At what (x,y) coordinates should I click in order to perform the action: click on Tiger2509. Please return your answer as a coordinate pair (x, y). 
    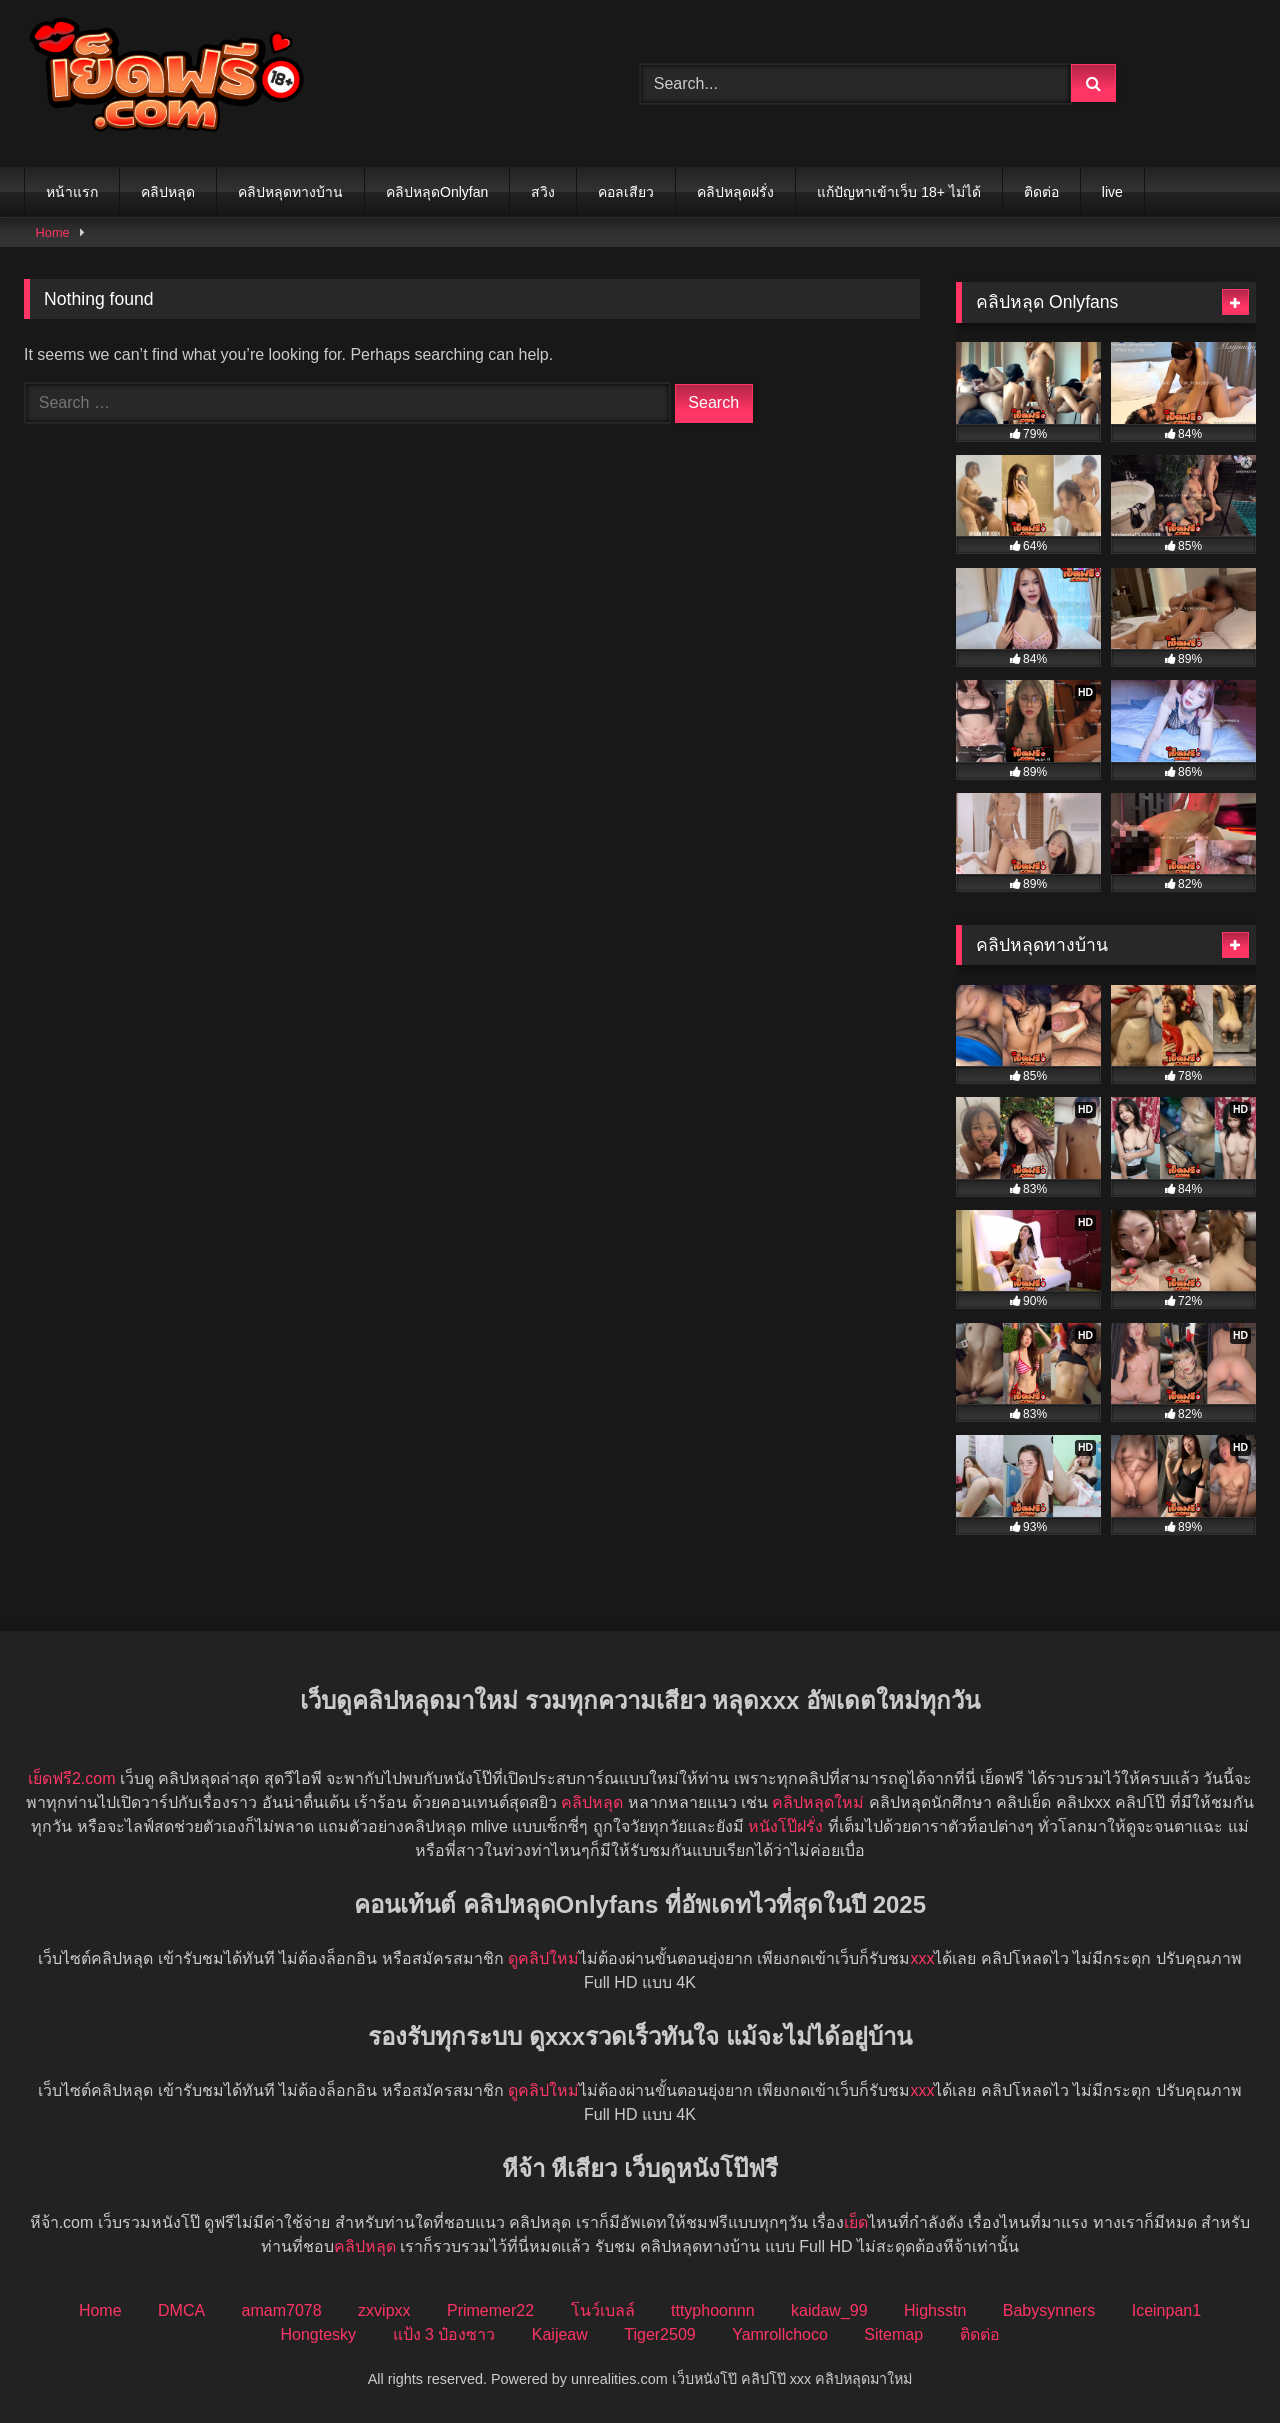
    Looking at the image, I should click on (659, 2334).